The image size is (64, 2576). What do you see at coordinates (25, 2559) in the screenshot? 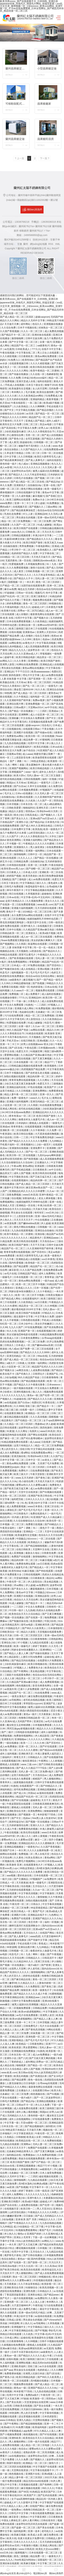
I see `free性满足hd性bbw` at bounding box center [25, 2559].